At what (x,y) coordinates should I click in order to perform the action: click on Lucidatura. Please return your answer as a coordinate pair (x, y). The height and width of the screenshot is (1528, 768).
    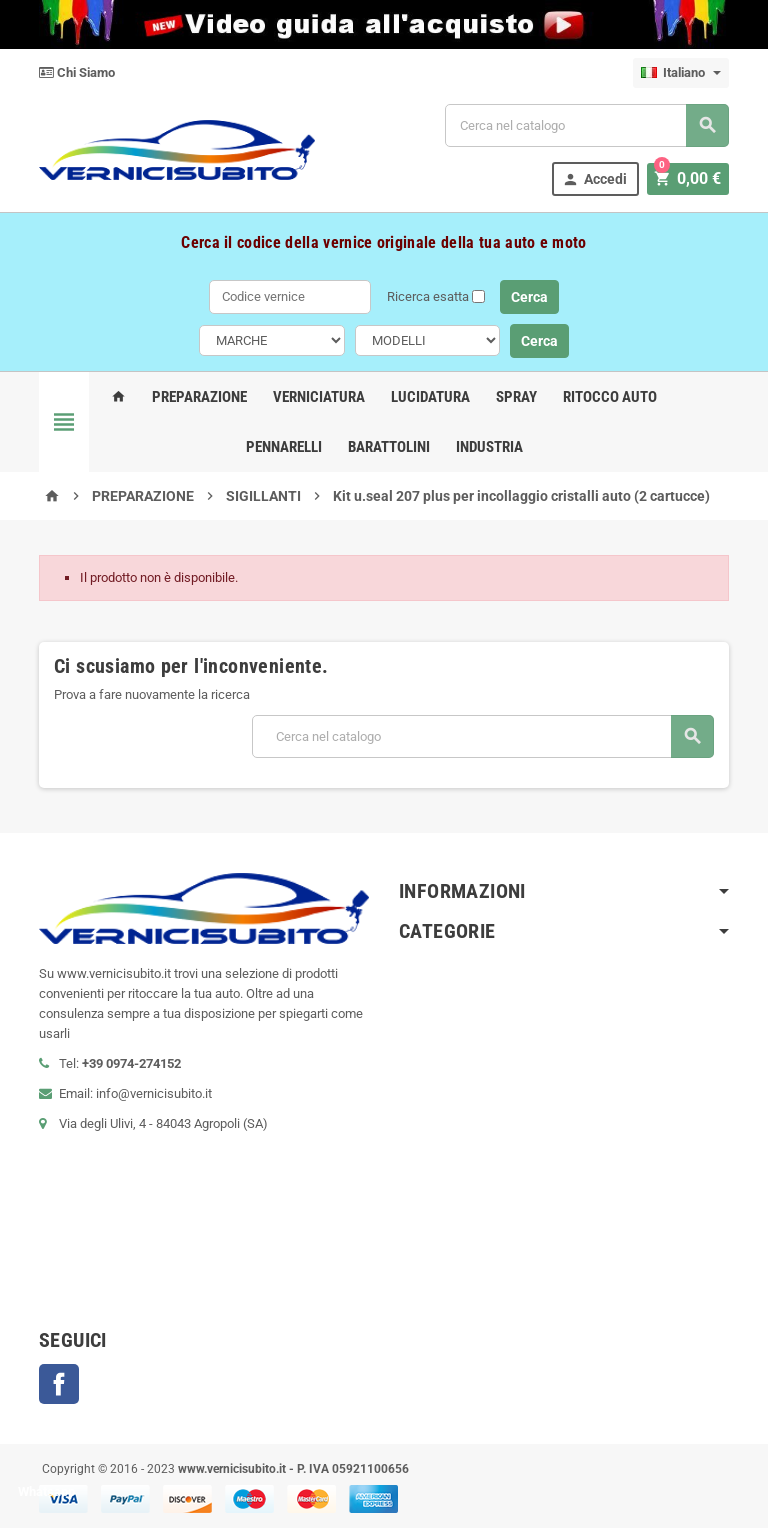
    Looking at the image, I should click on (430, 397).